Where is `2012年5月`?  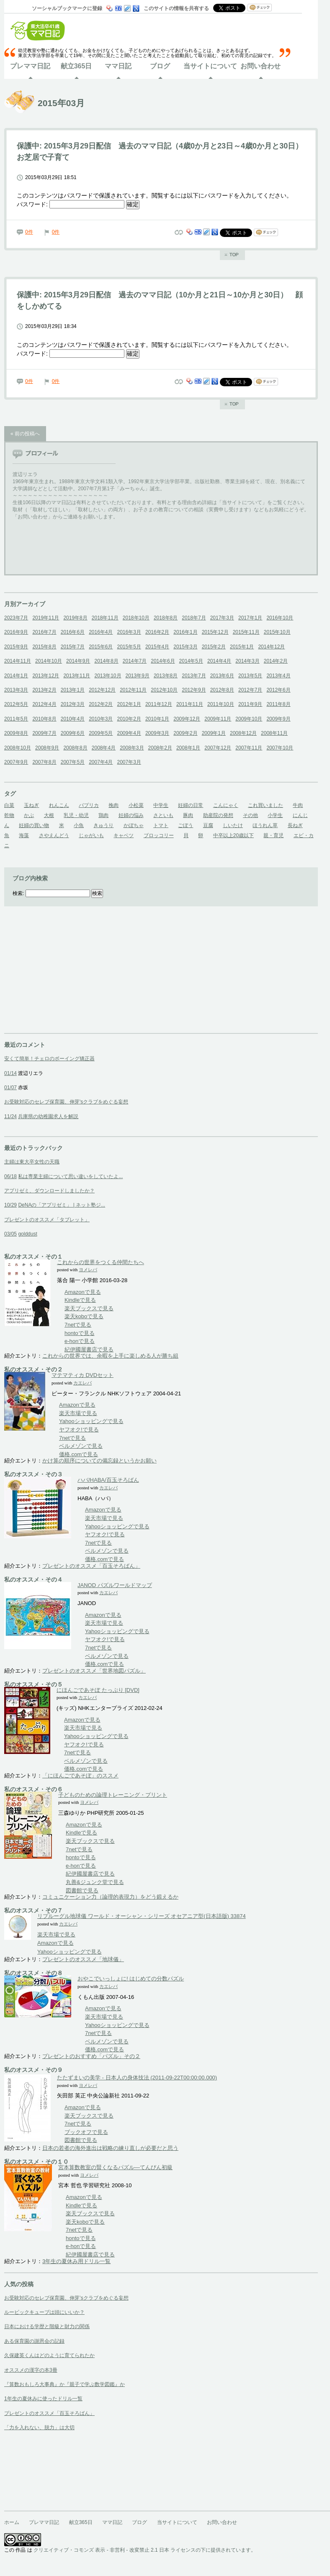 2012年5月 is located at coordinates (16, 704).